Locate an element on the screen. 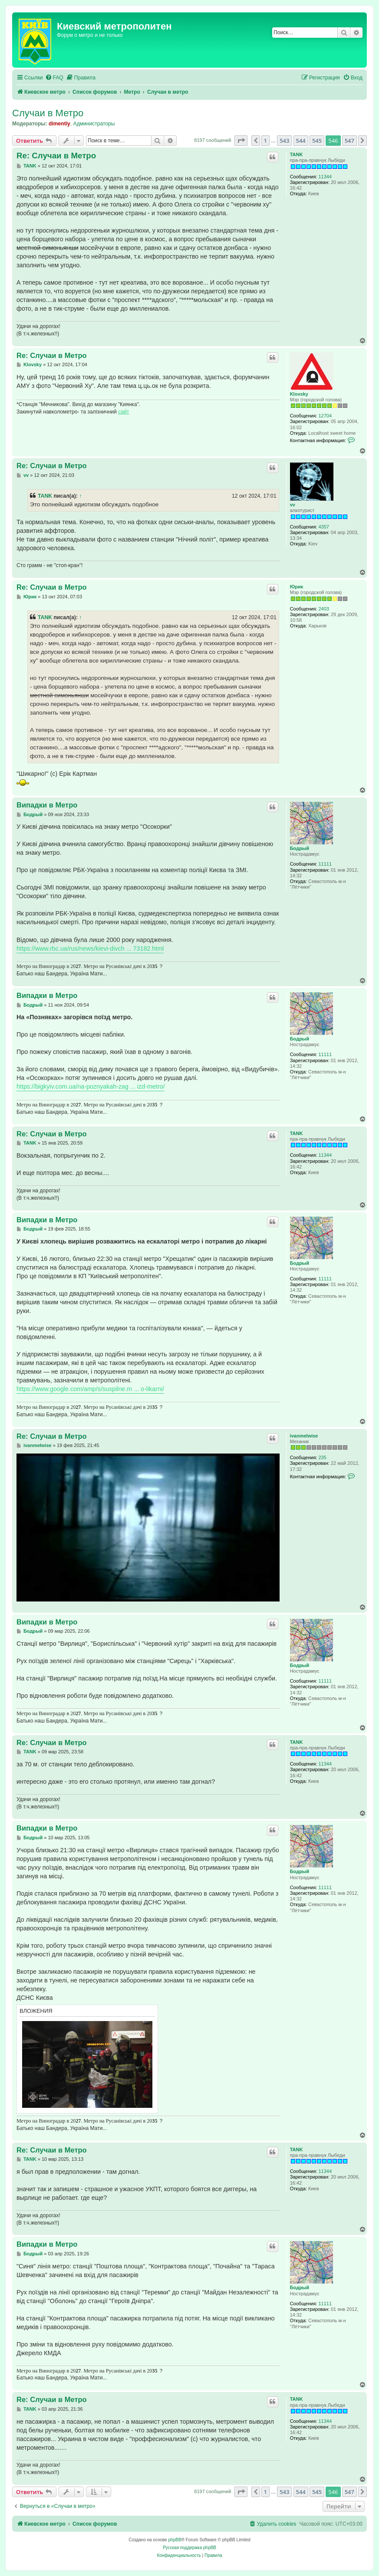  543 [button] is located at coordinates (284, 140).